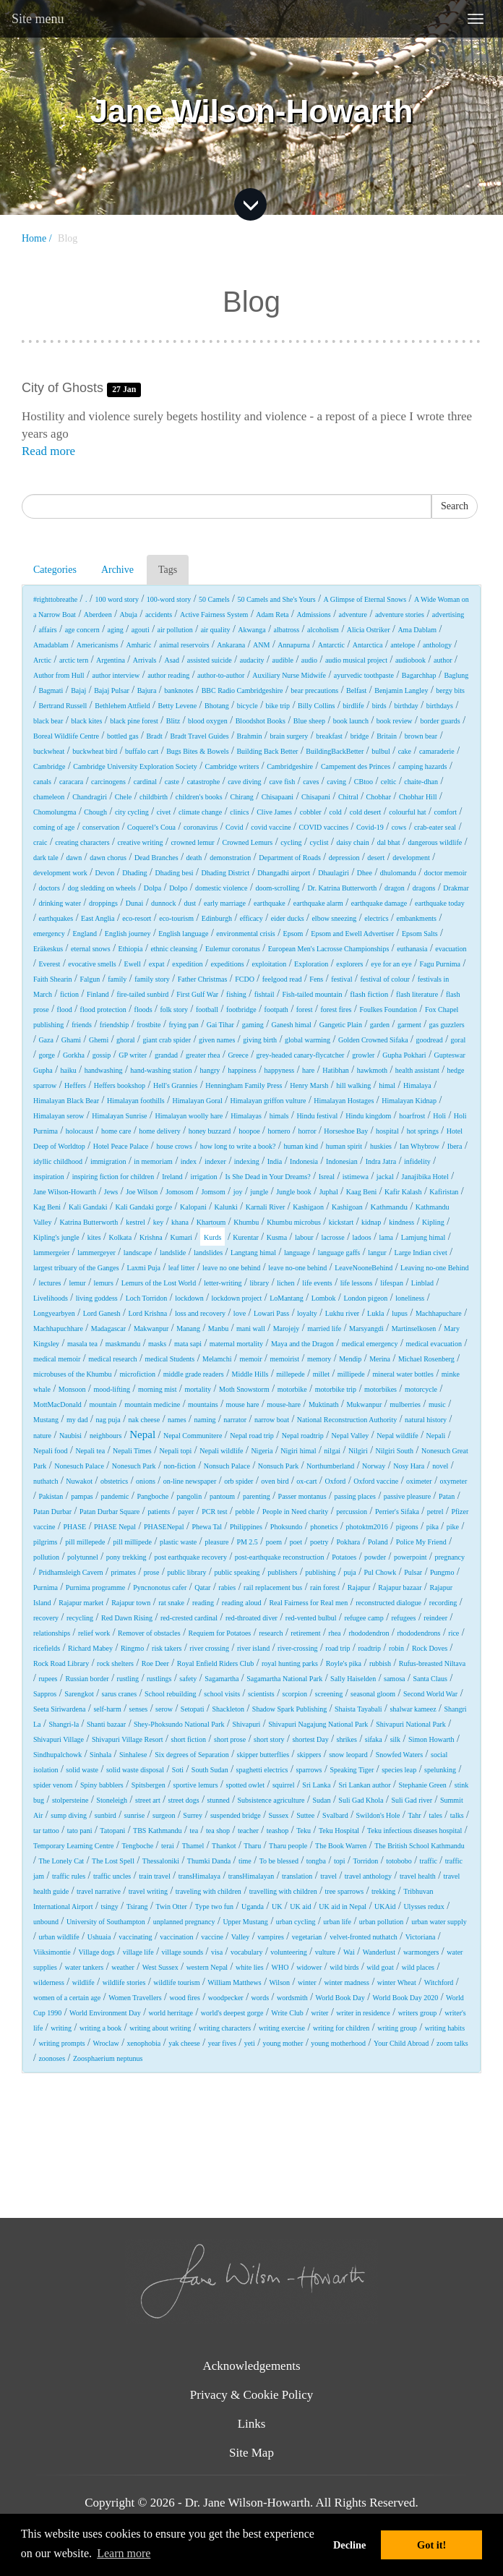 The width and height of the screenshot is (503, 2576). I want to click on doom-scrolling, so click(277, 888).